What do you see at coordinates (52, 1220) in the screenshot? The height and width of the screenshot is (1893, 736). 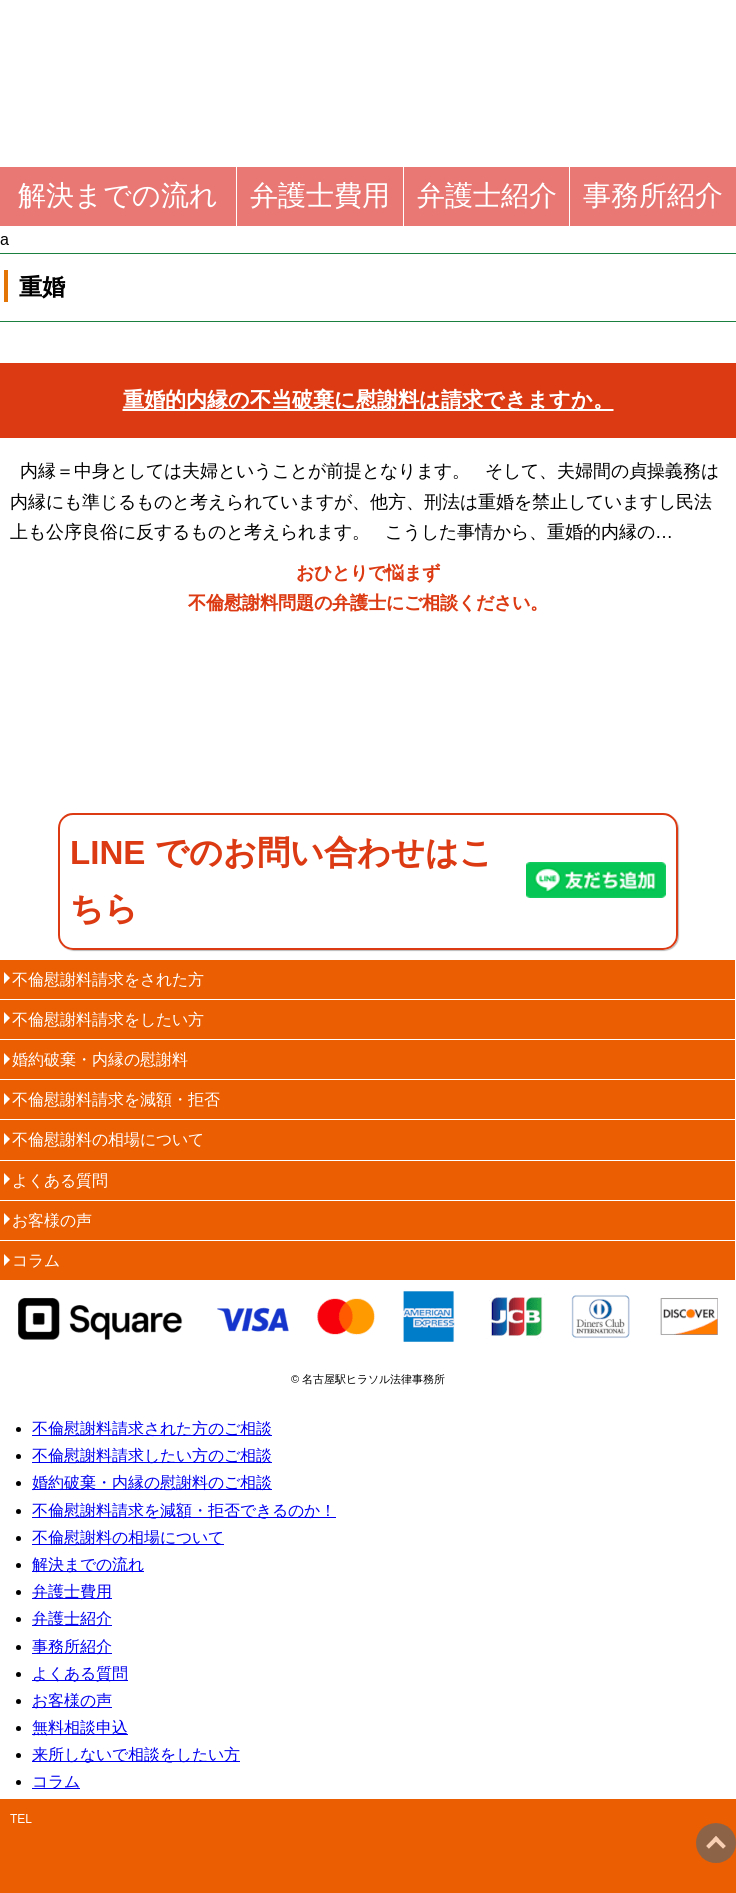 I see `お客様の声` at bounding box center [52, 1220].